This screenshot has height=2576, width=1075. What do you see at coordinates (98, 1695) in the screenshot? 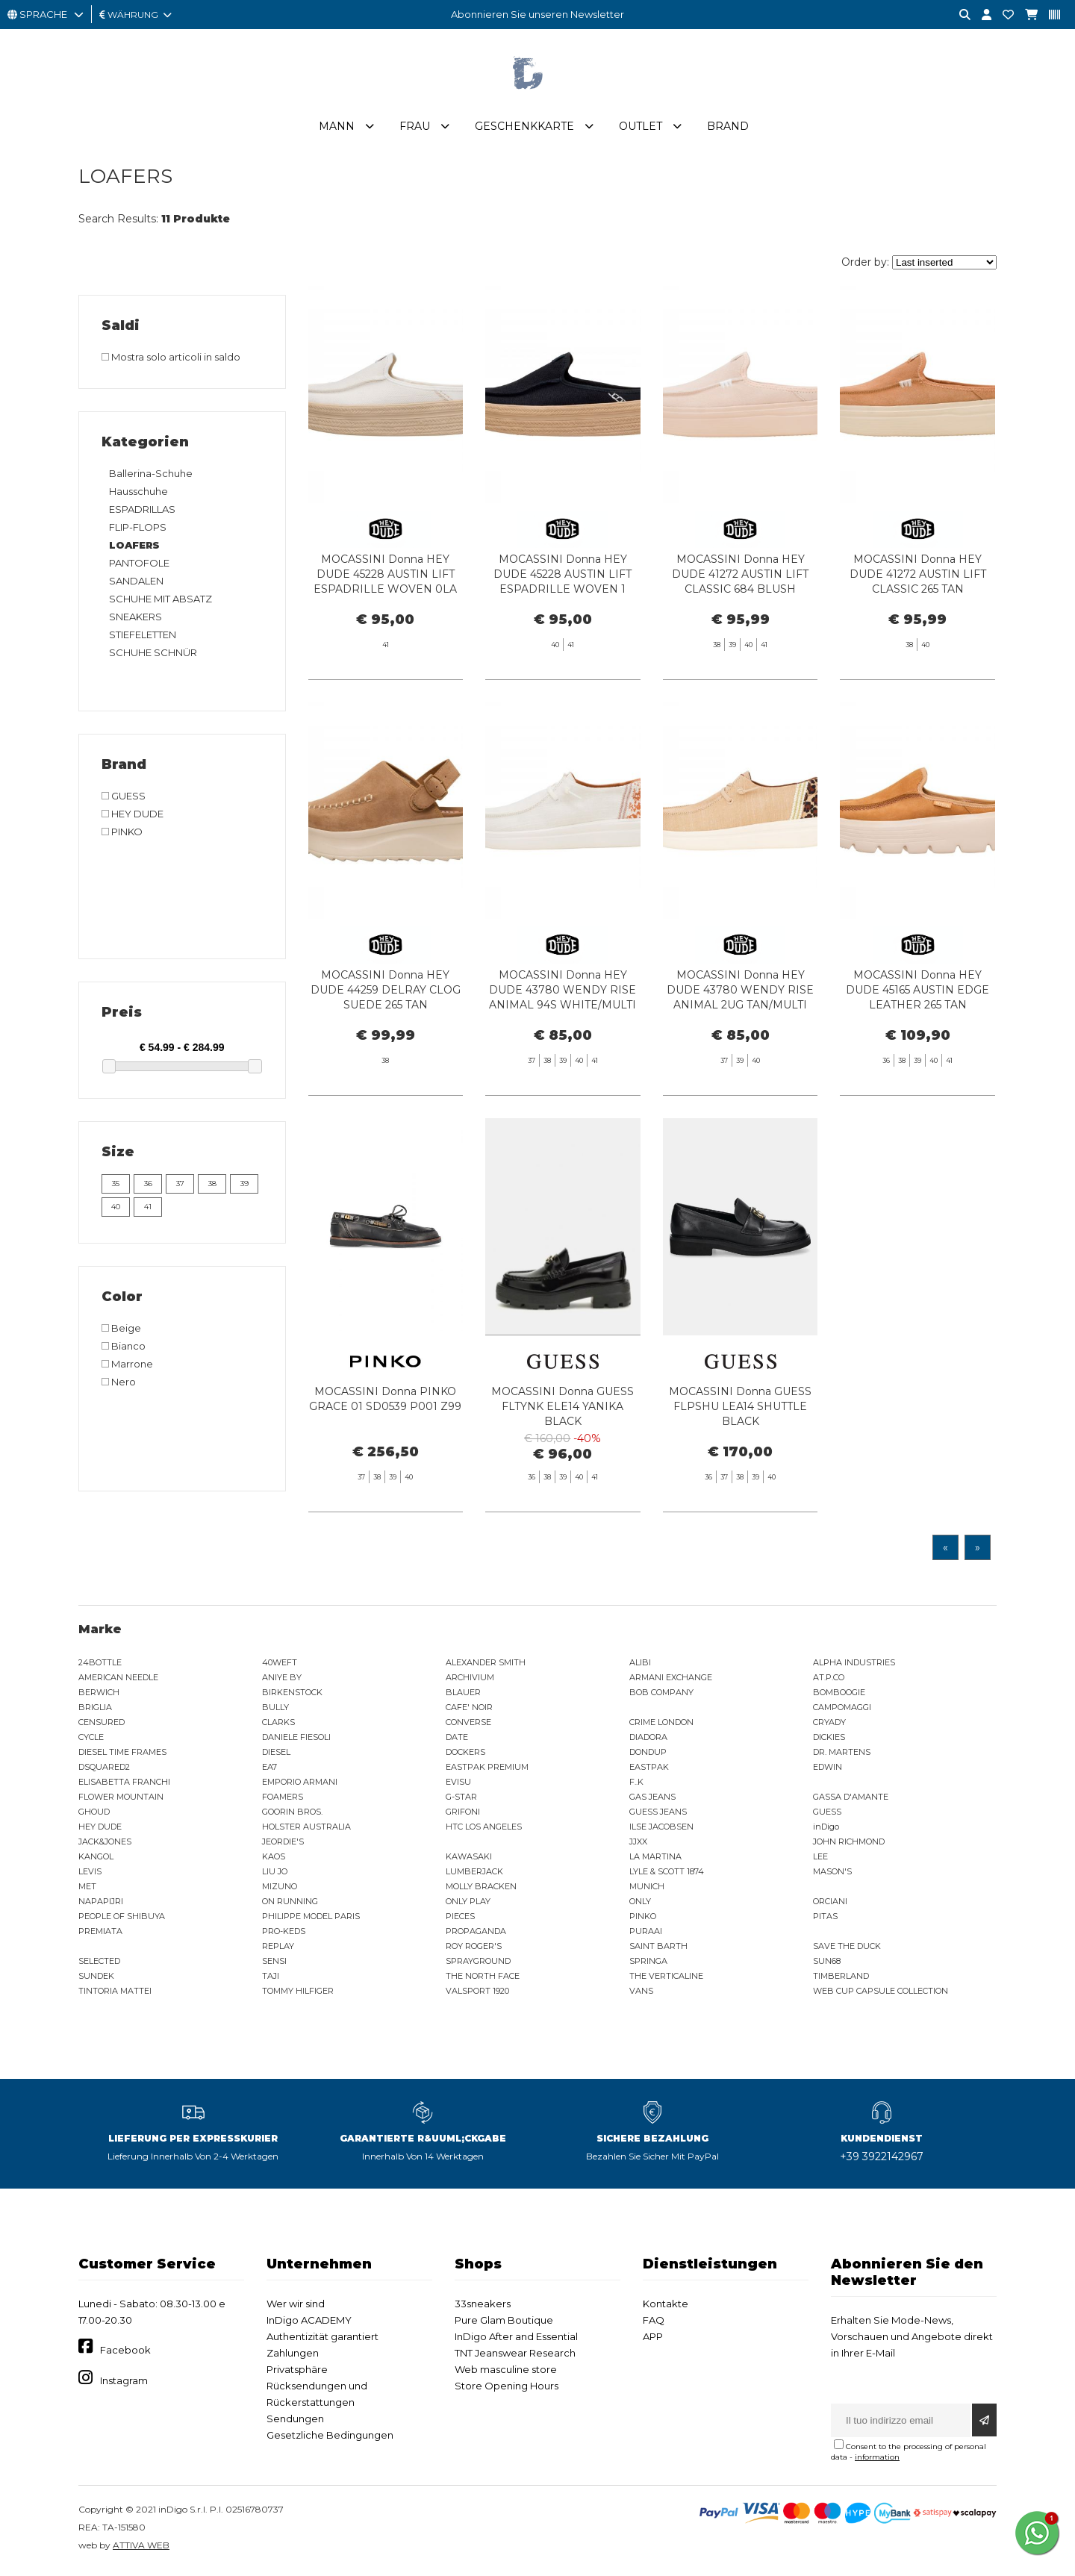
I see `BERWICH` at bounding box center [98, 1695].